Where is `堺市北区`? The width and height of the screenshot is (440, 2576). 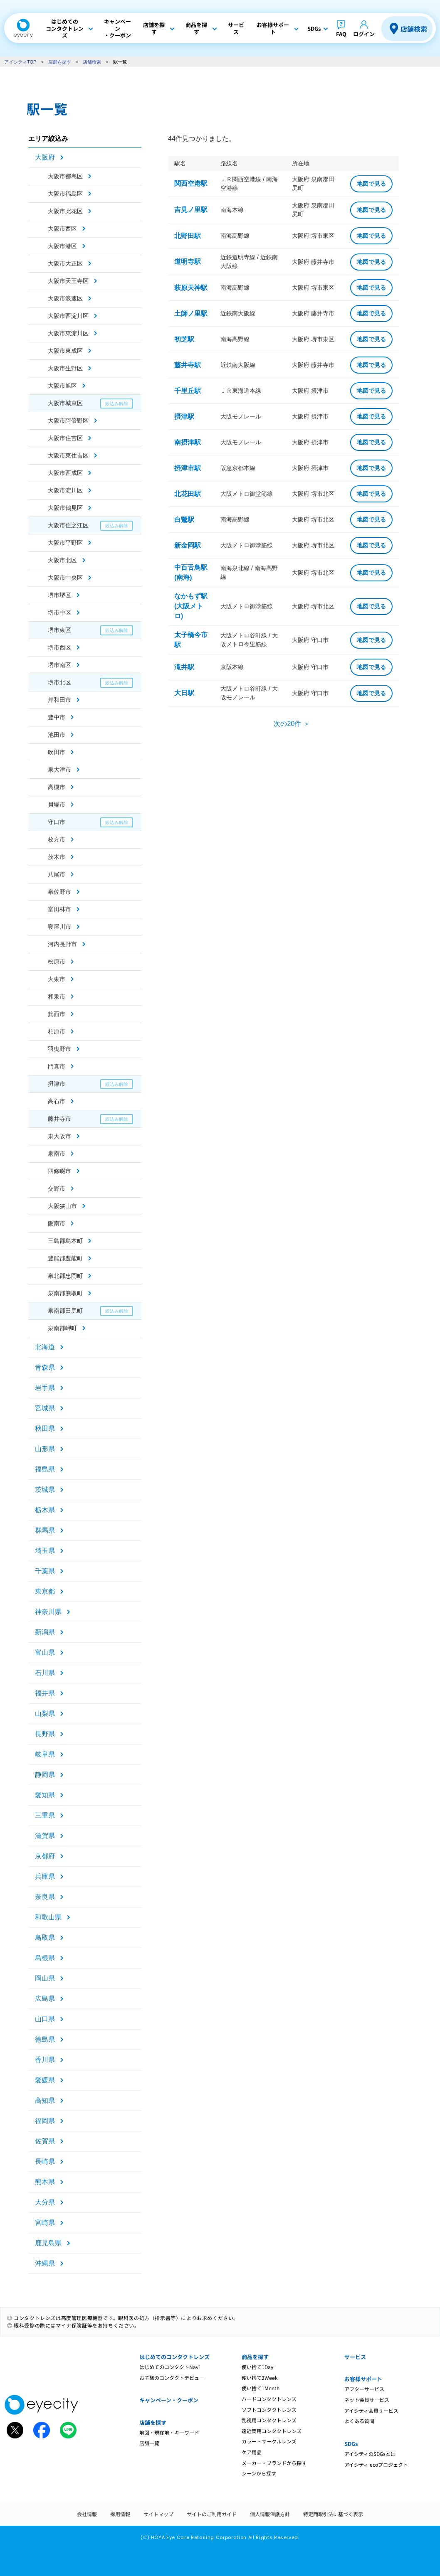
堺市北区 is located at coordinates (59, 682).